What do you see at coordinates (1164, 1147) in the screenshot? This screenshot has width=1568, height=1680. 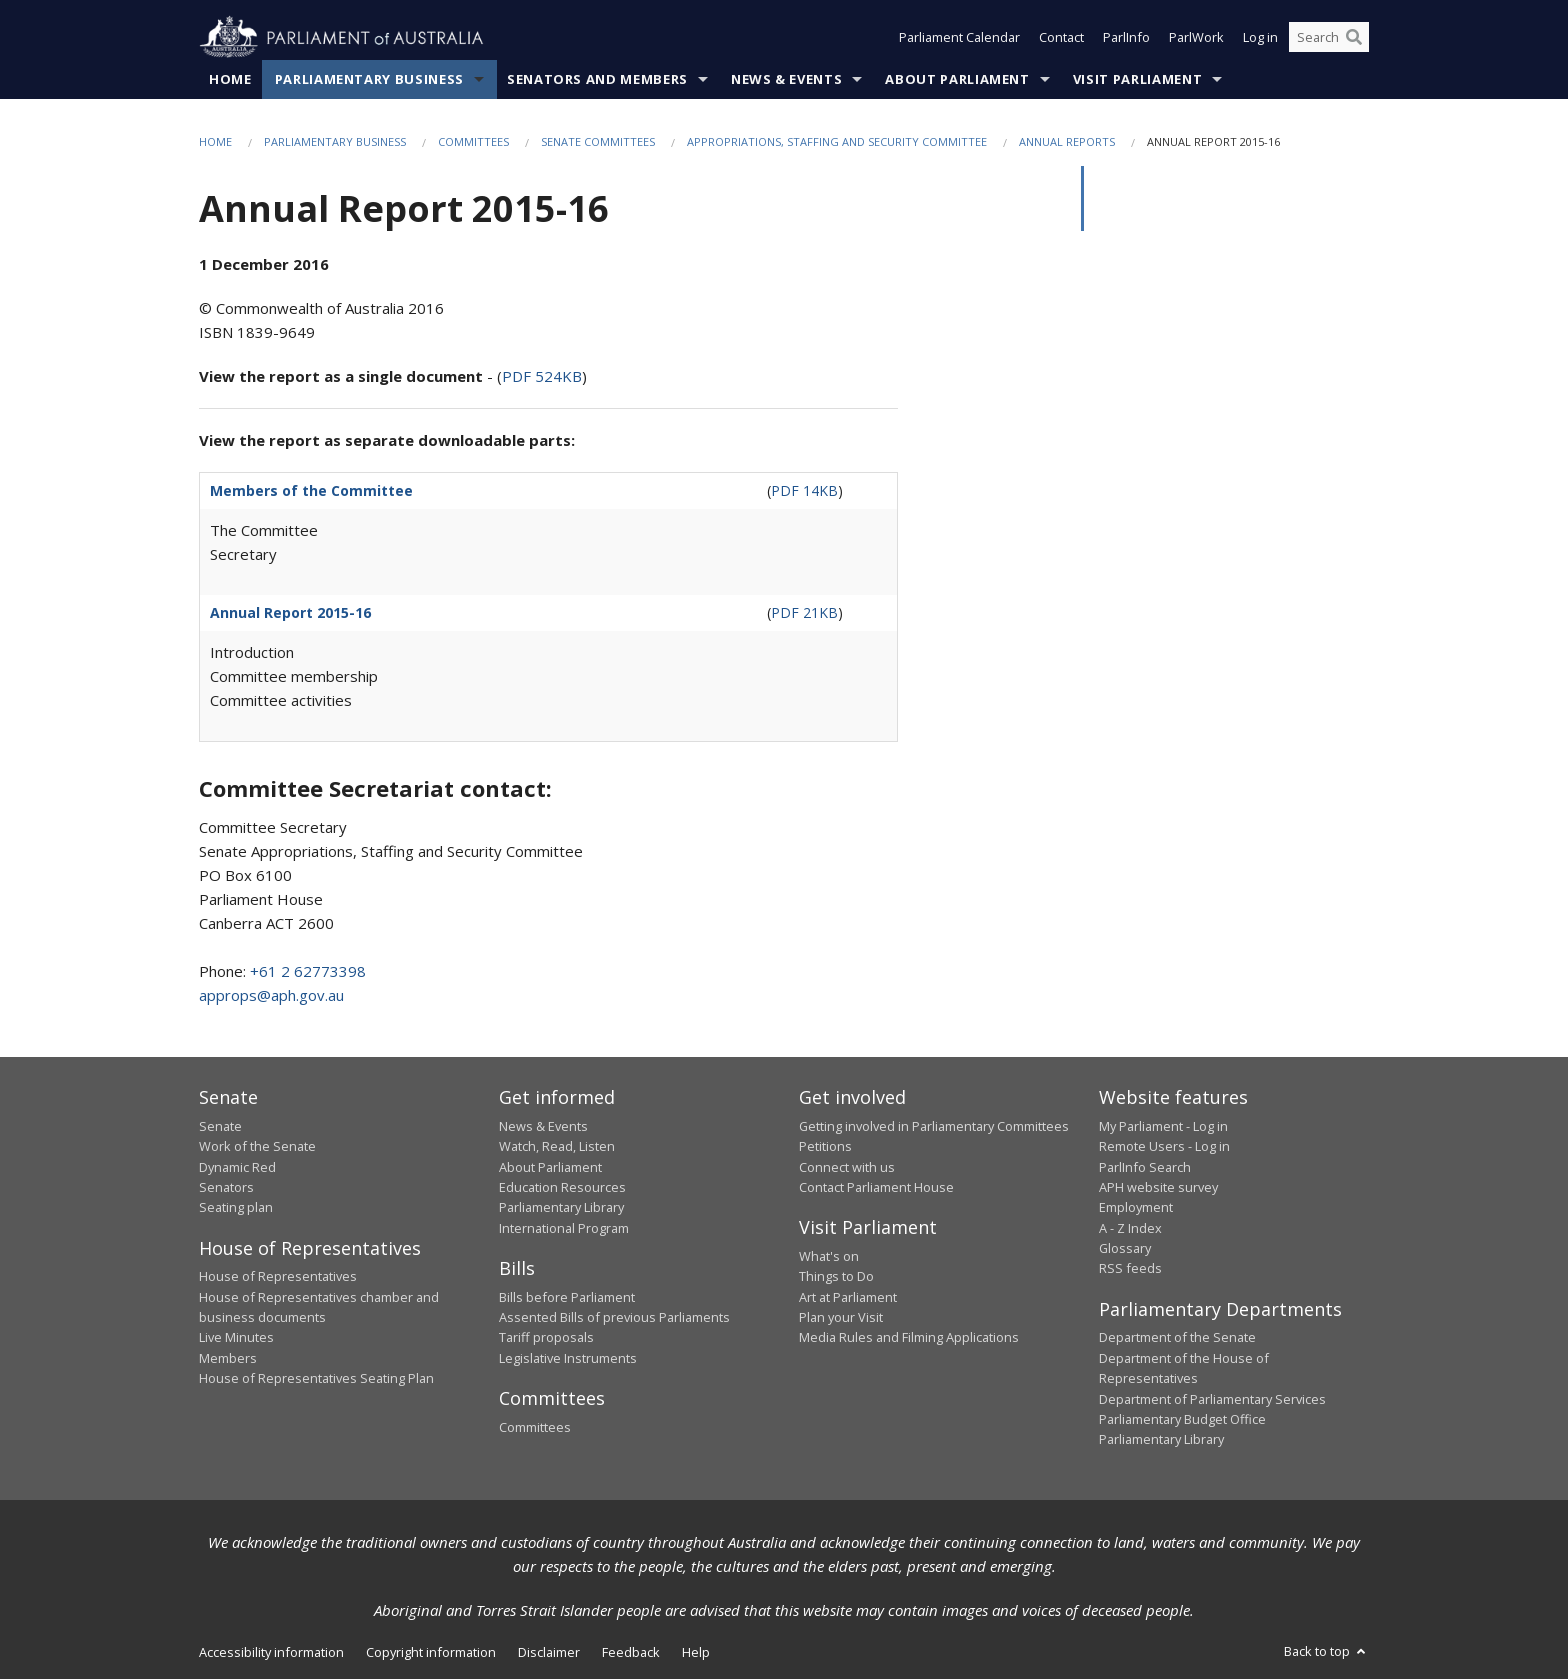 I see `Remote Users - Log in` at bounding box center [1164, 1147].